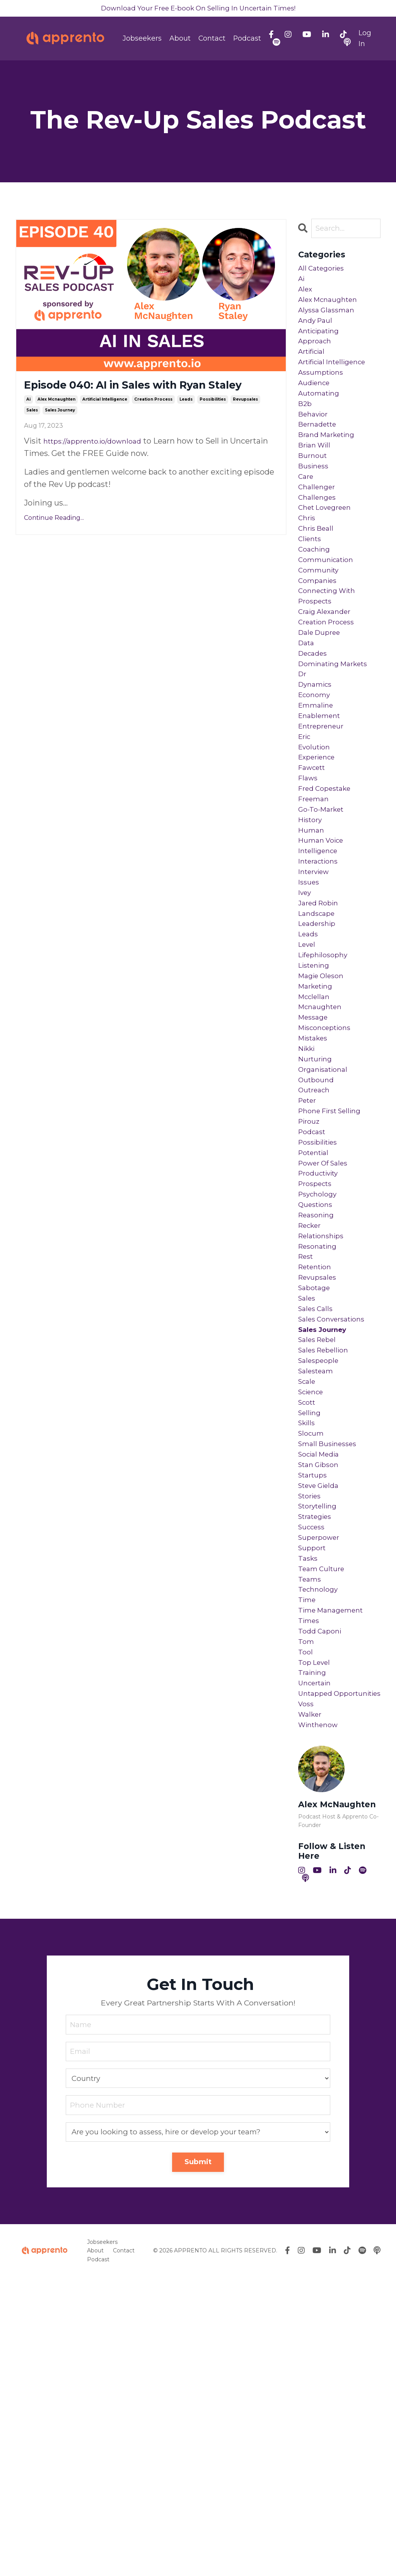 The image size is (396, 2576). What do you see at coordinates (318, 1759) in the screenshot?
I see `strategies` at bounding box center [318, 1759].